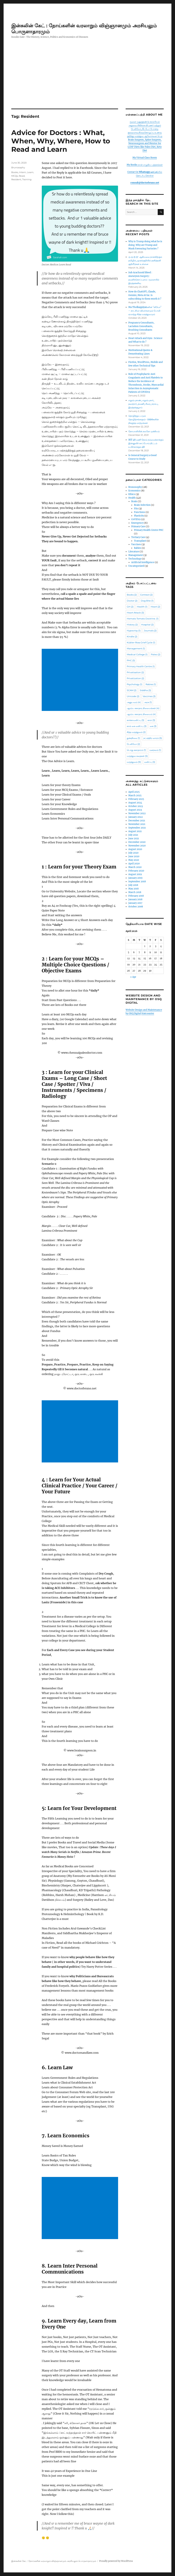 This screenshot has width=175, height=2576. I want to click on Functions, so click(139, 512).